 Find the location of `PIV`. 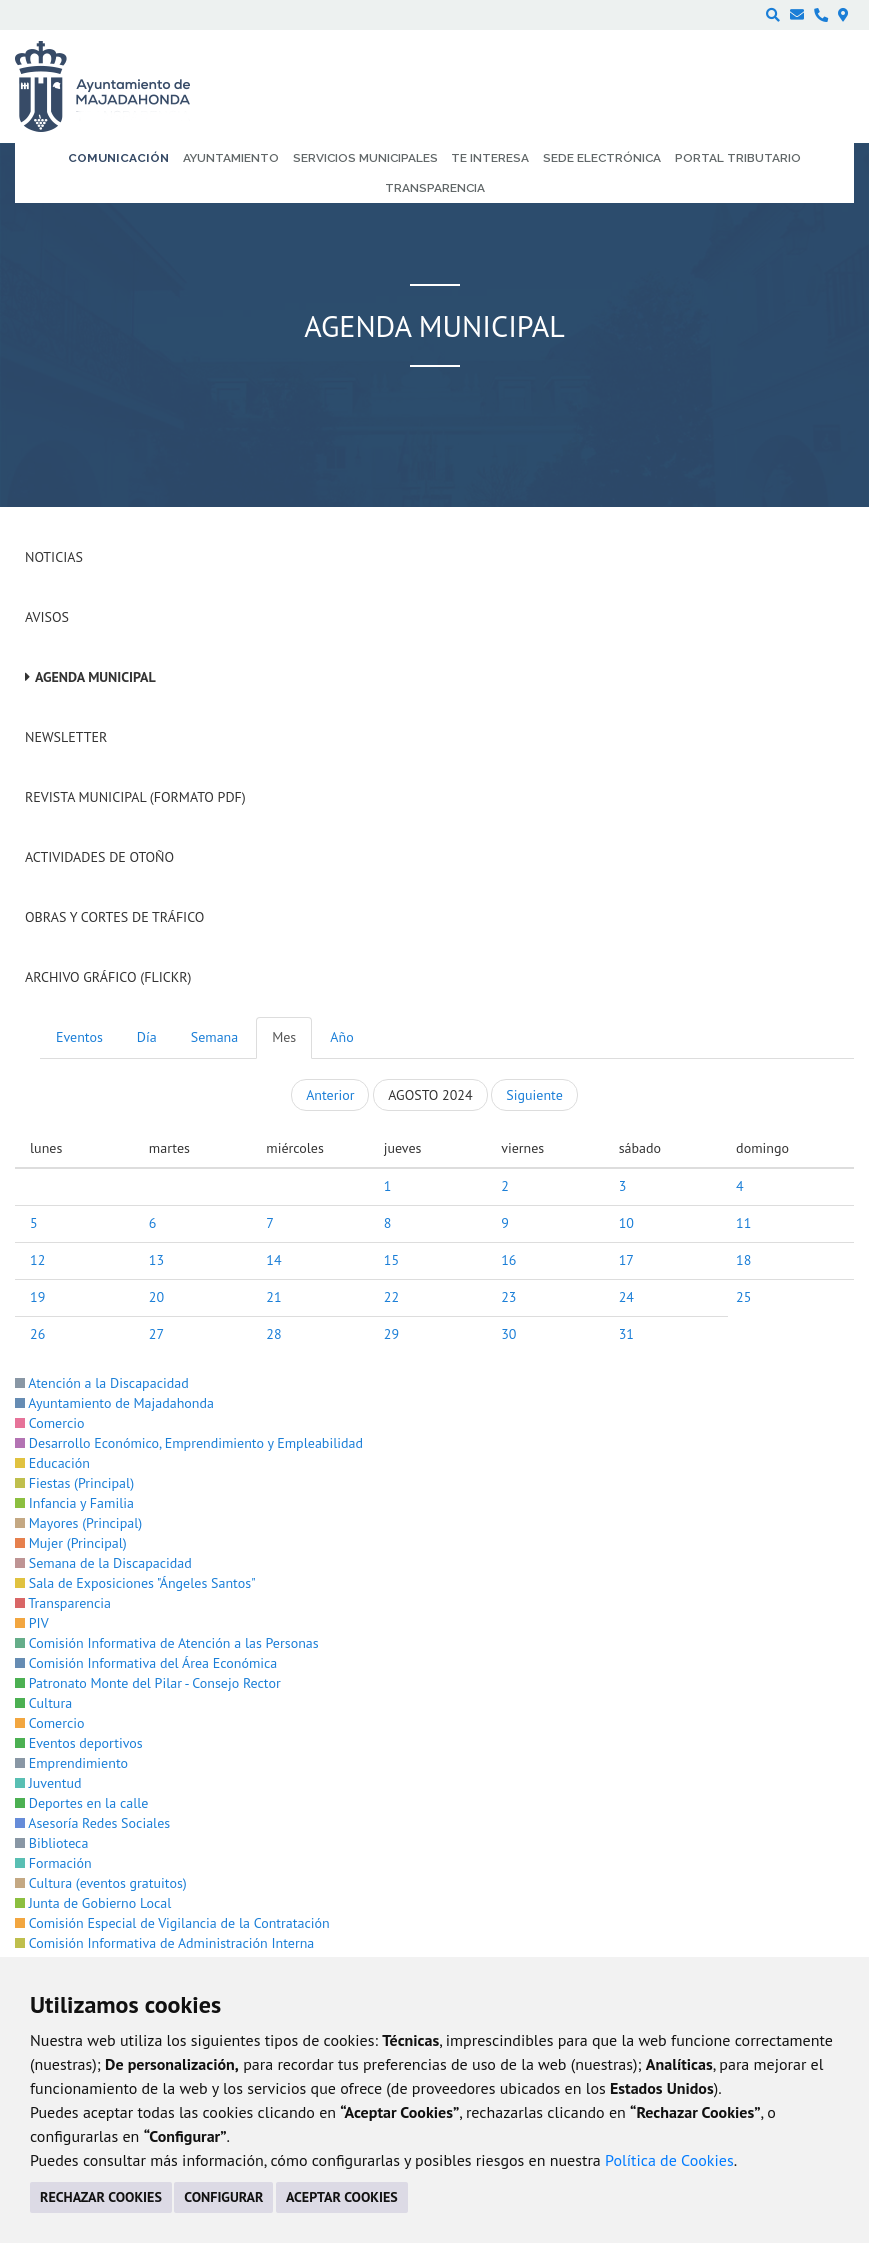

PIV is located at coordinates (32, 1623).